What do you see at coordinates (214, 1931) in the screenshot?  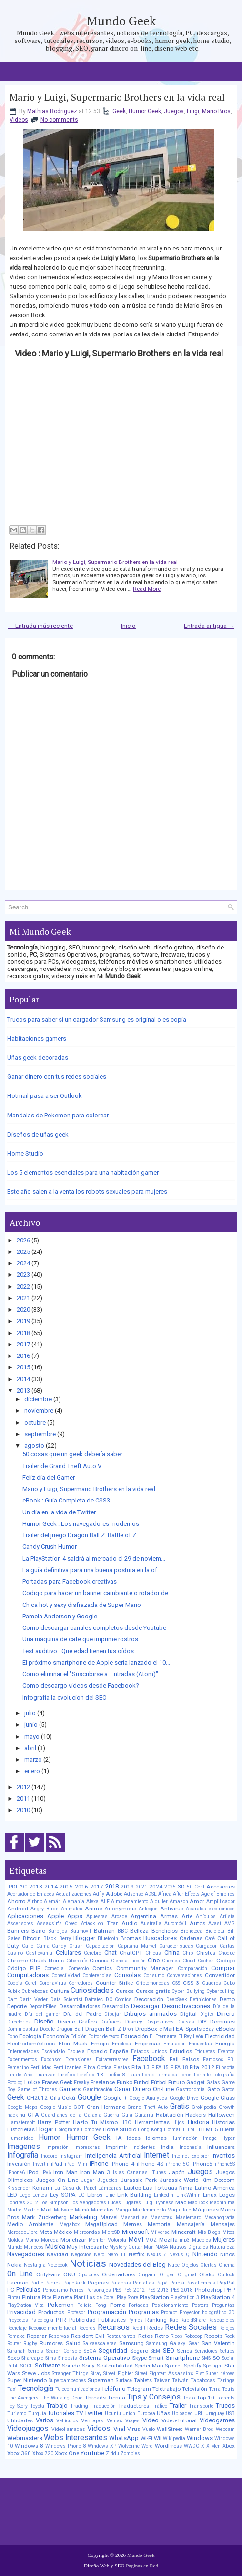 I see `Bicicleta` at bounding box center [214, 1931].